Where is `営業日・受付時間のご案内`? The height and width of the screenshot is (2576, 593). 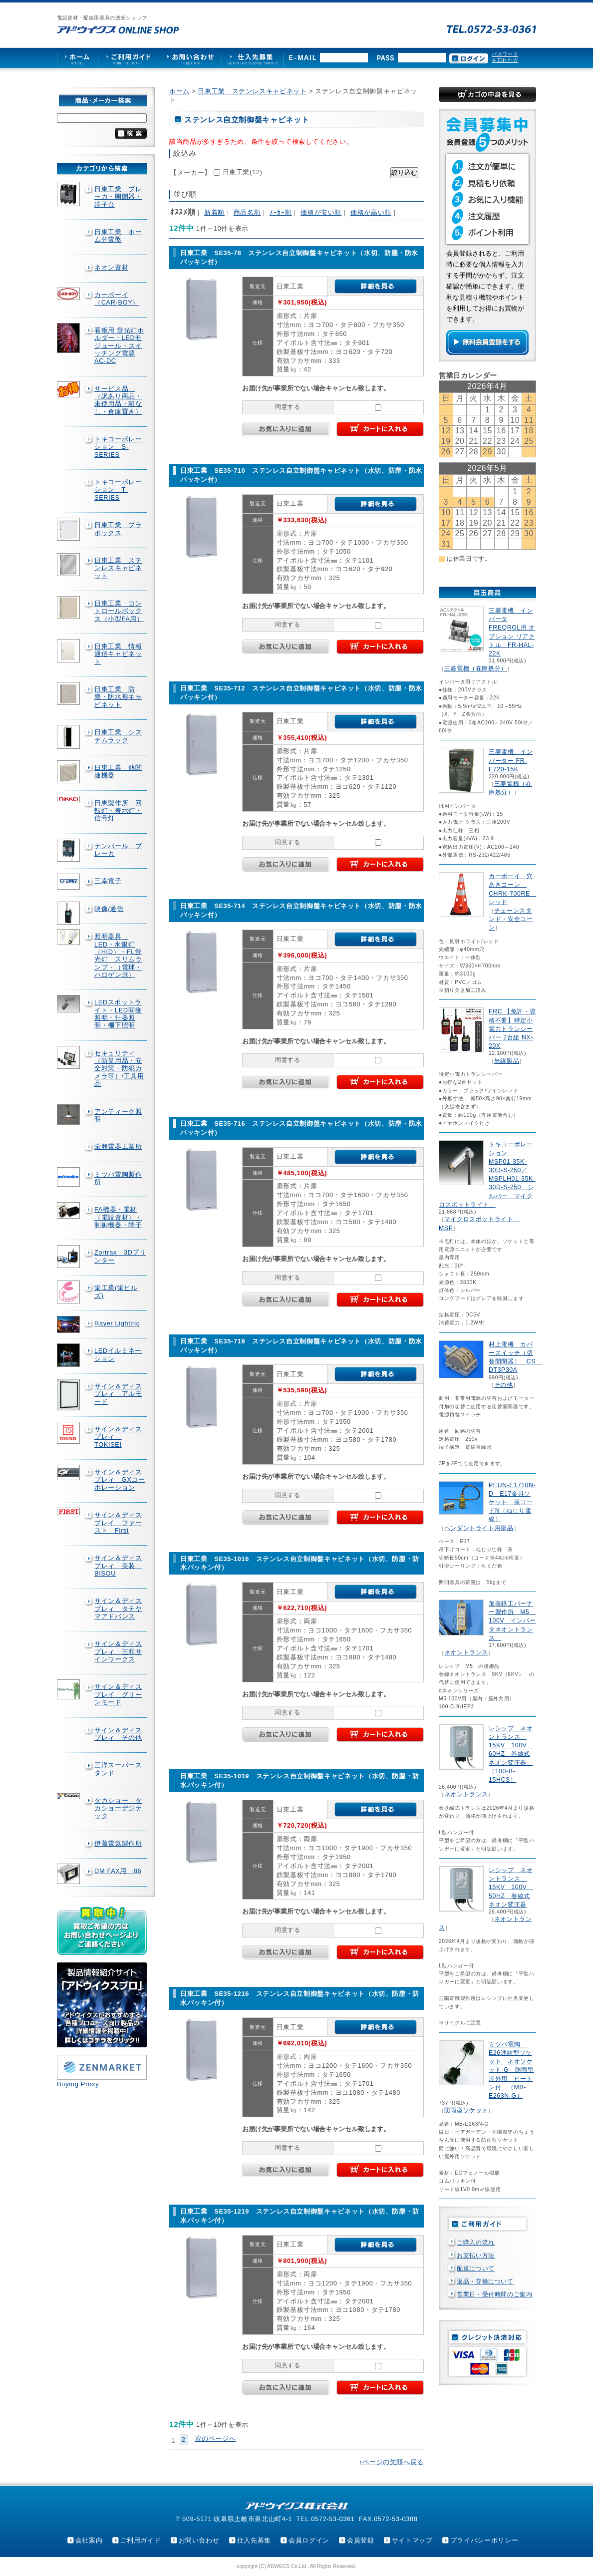
営業日・受付時間のご案内 is located at coordinates (495, 2294).